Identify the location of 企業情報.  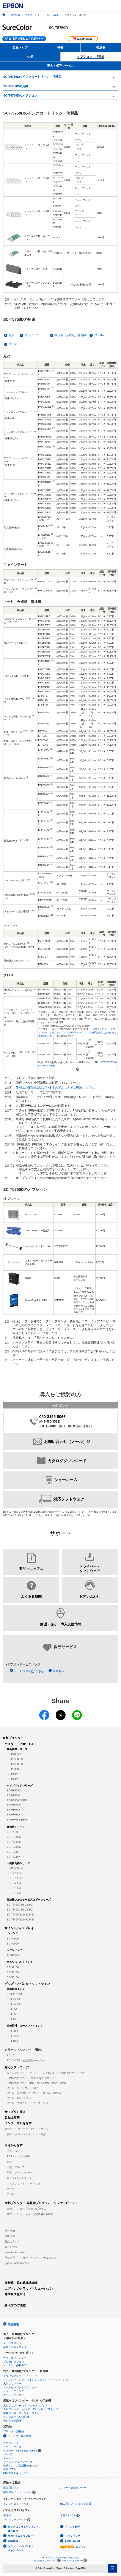
(13, 2541).